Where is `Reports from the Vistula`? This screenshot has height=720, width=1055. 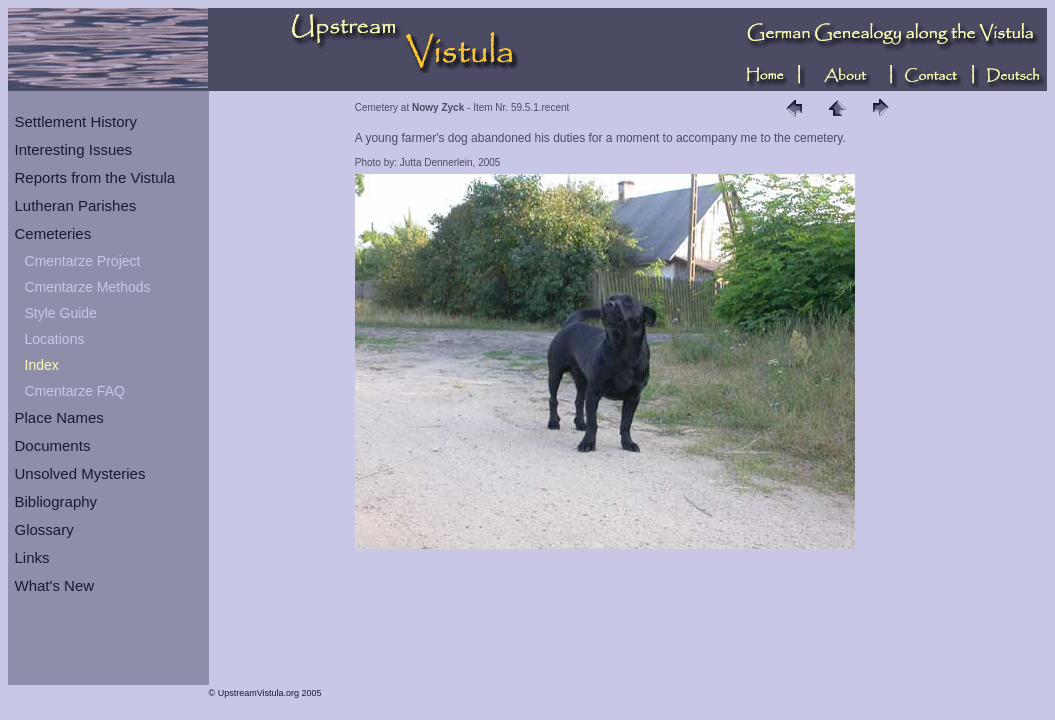 Reports from the Vistula is located at coordinates (95, 177).